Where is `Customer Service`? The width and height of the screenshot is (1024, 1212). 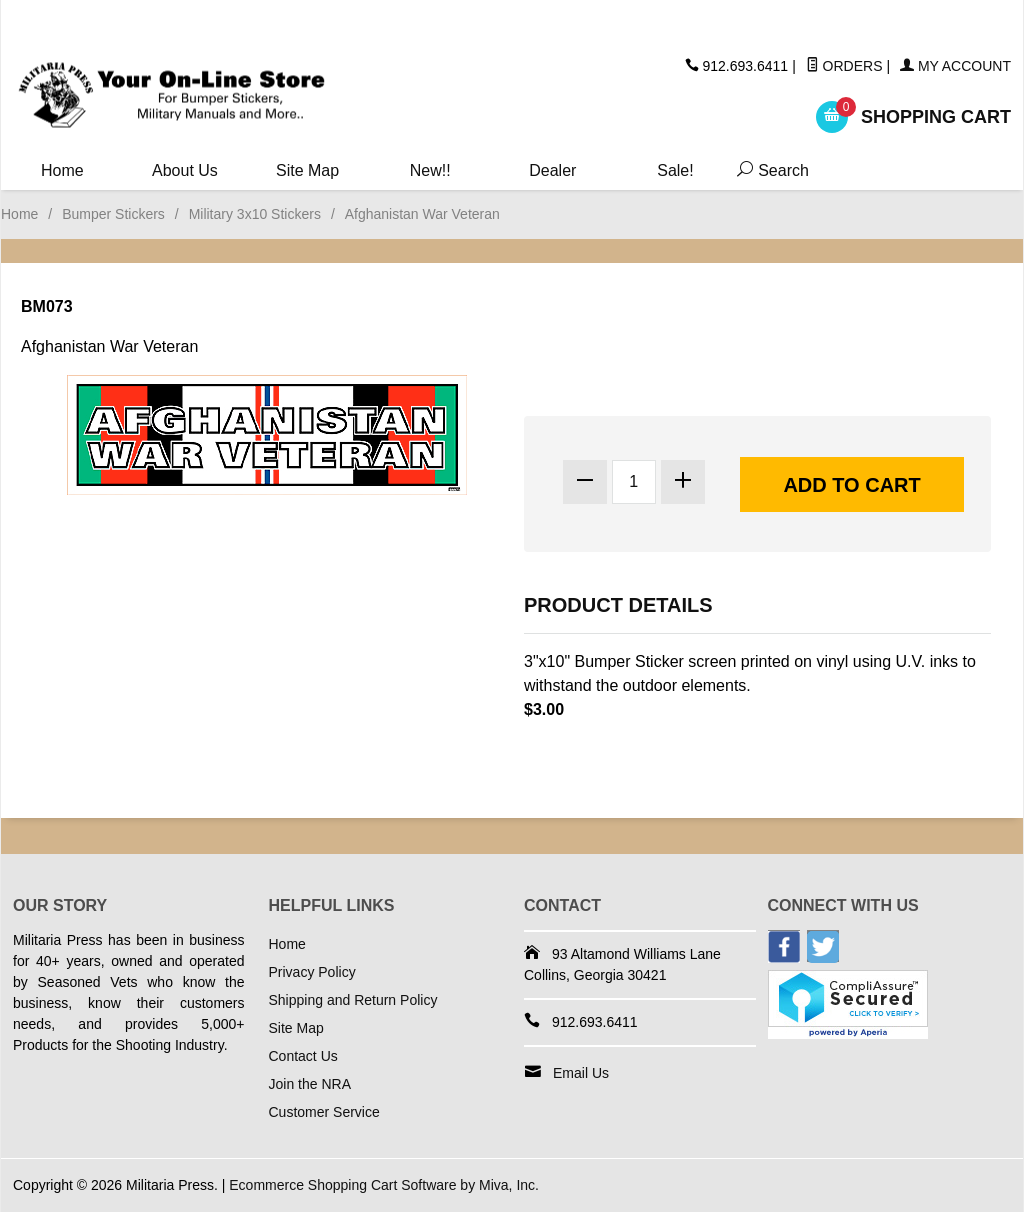
Customer Service is located at coordinates (324, 1112).